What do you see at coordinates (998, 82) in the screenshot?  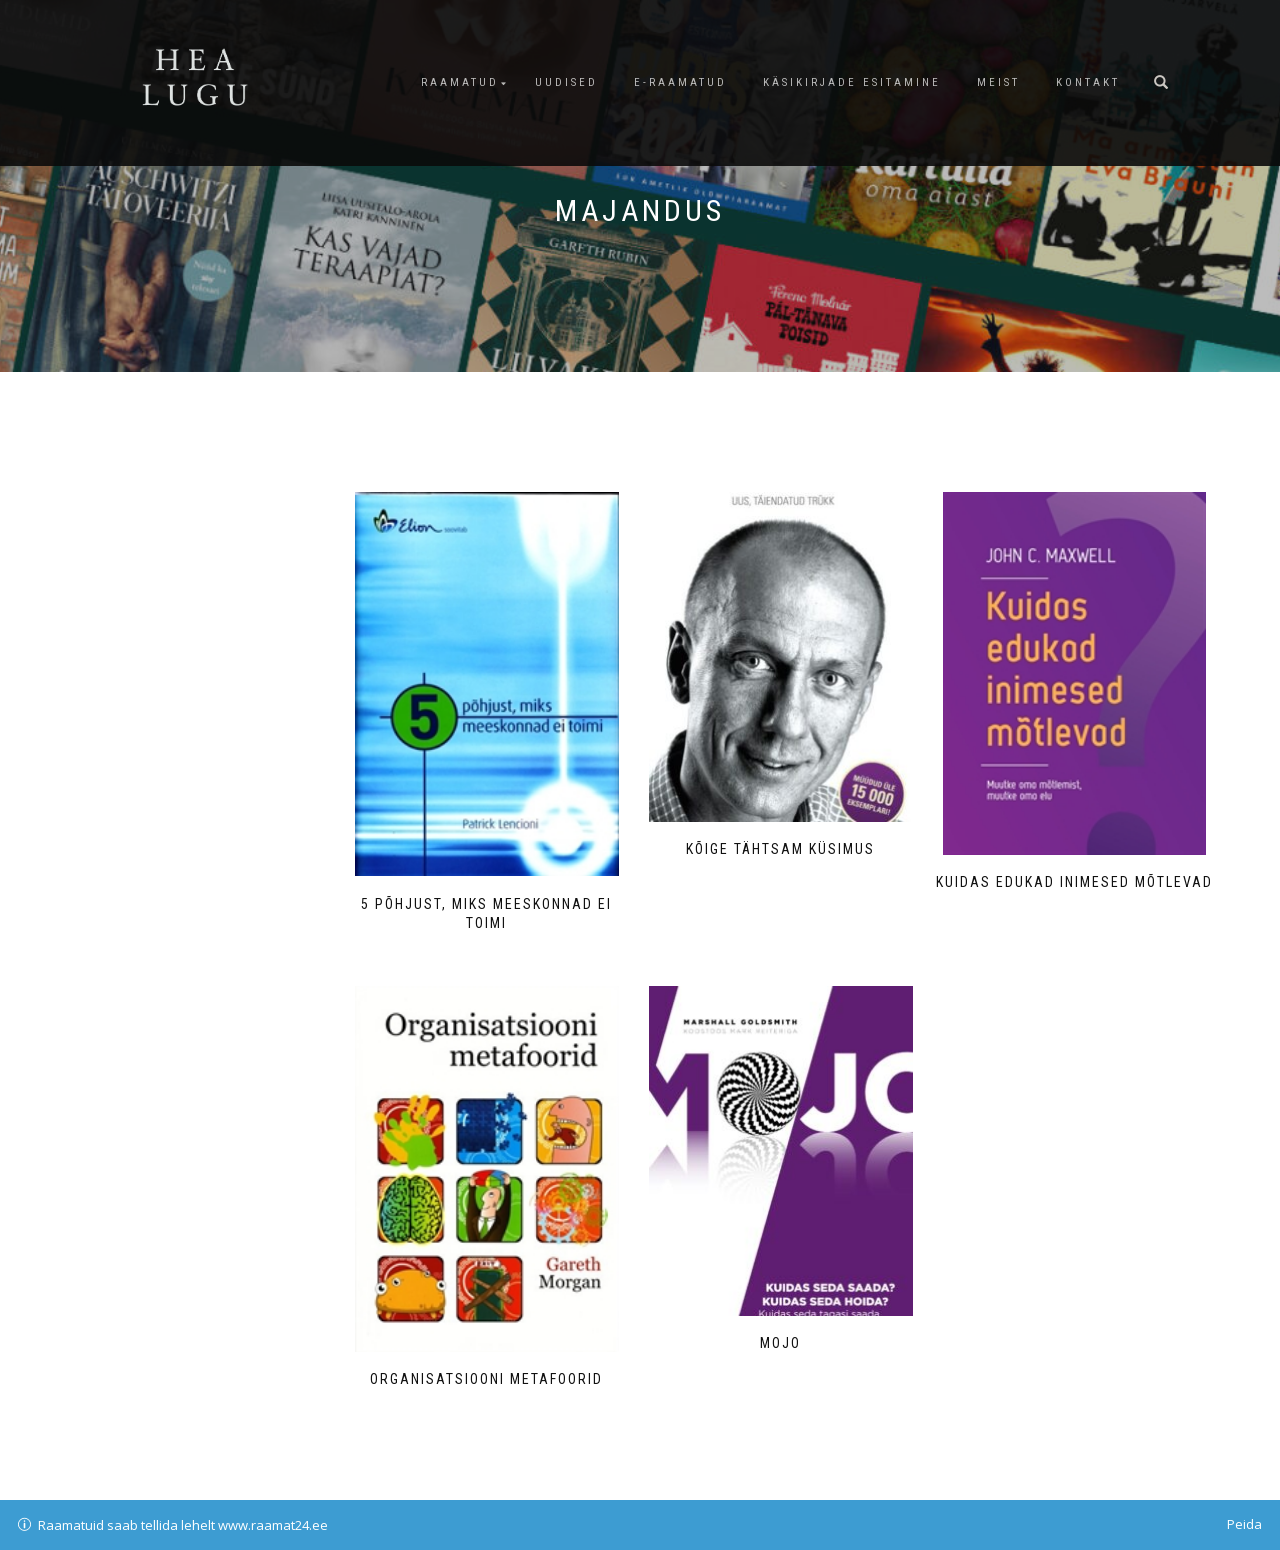 I see `Meist` at bounding box center [998, 82].